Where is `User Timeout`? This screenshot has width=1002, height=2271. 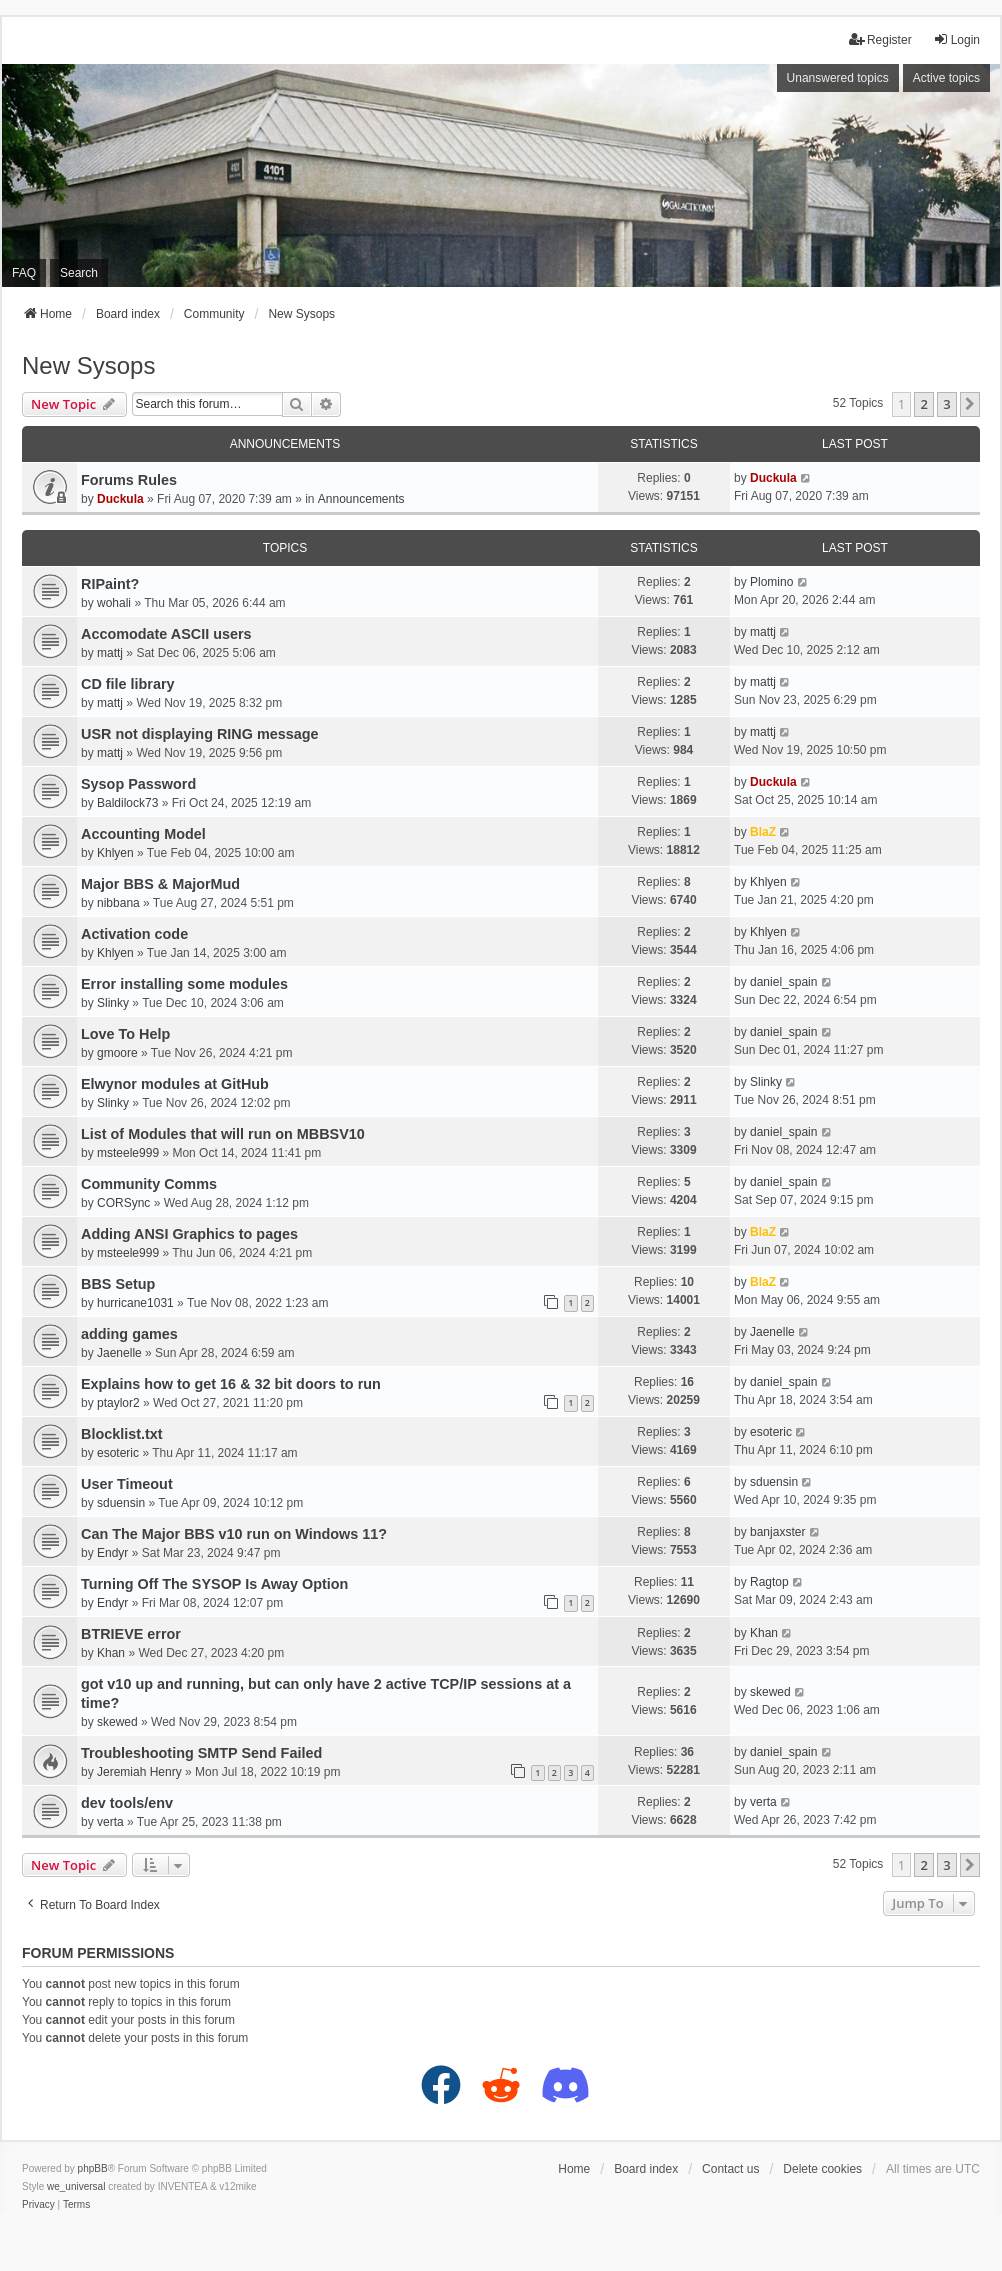 User Timeout is located at coordinates (127, 1484).